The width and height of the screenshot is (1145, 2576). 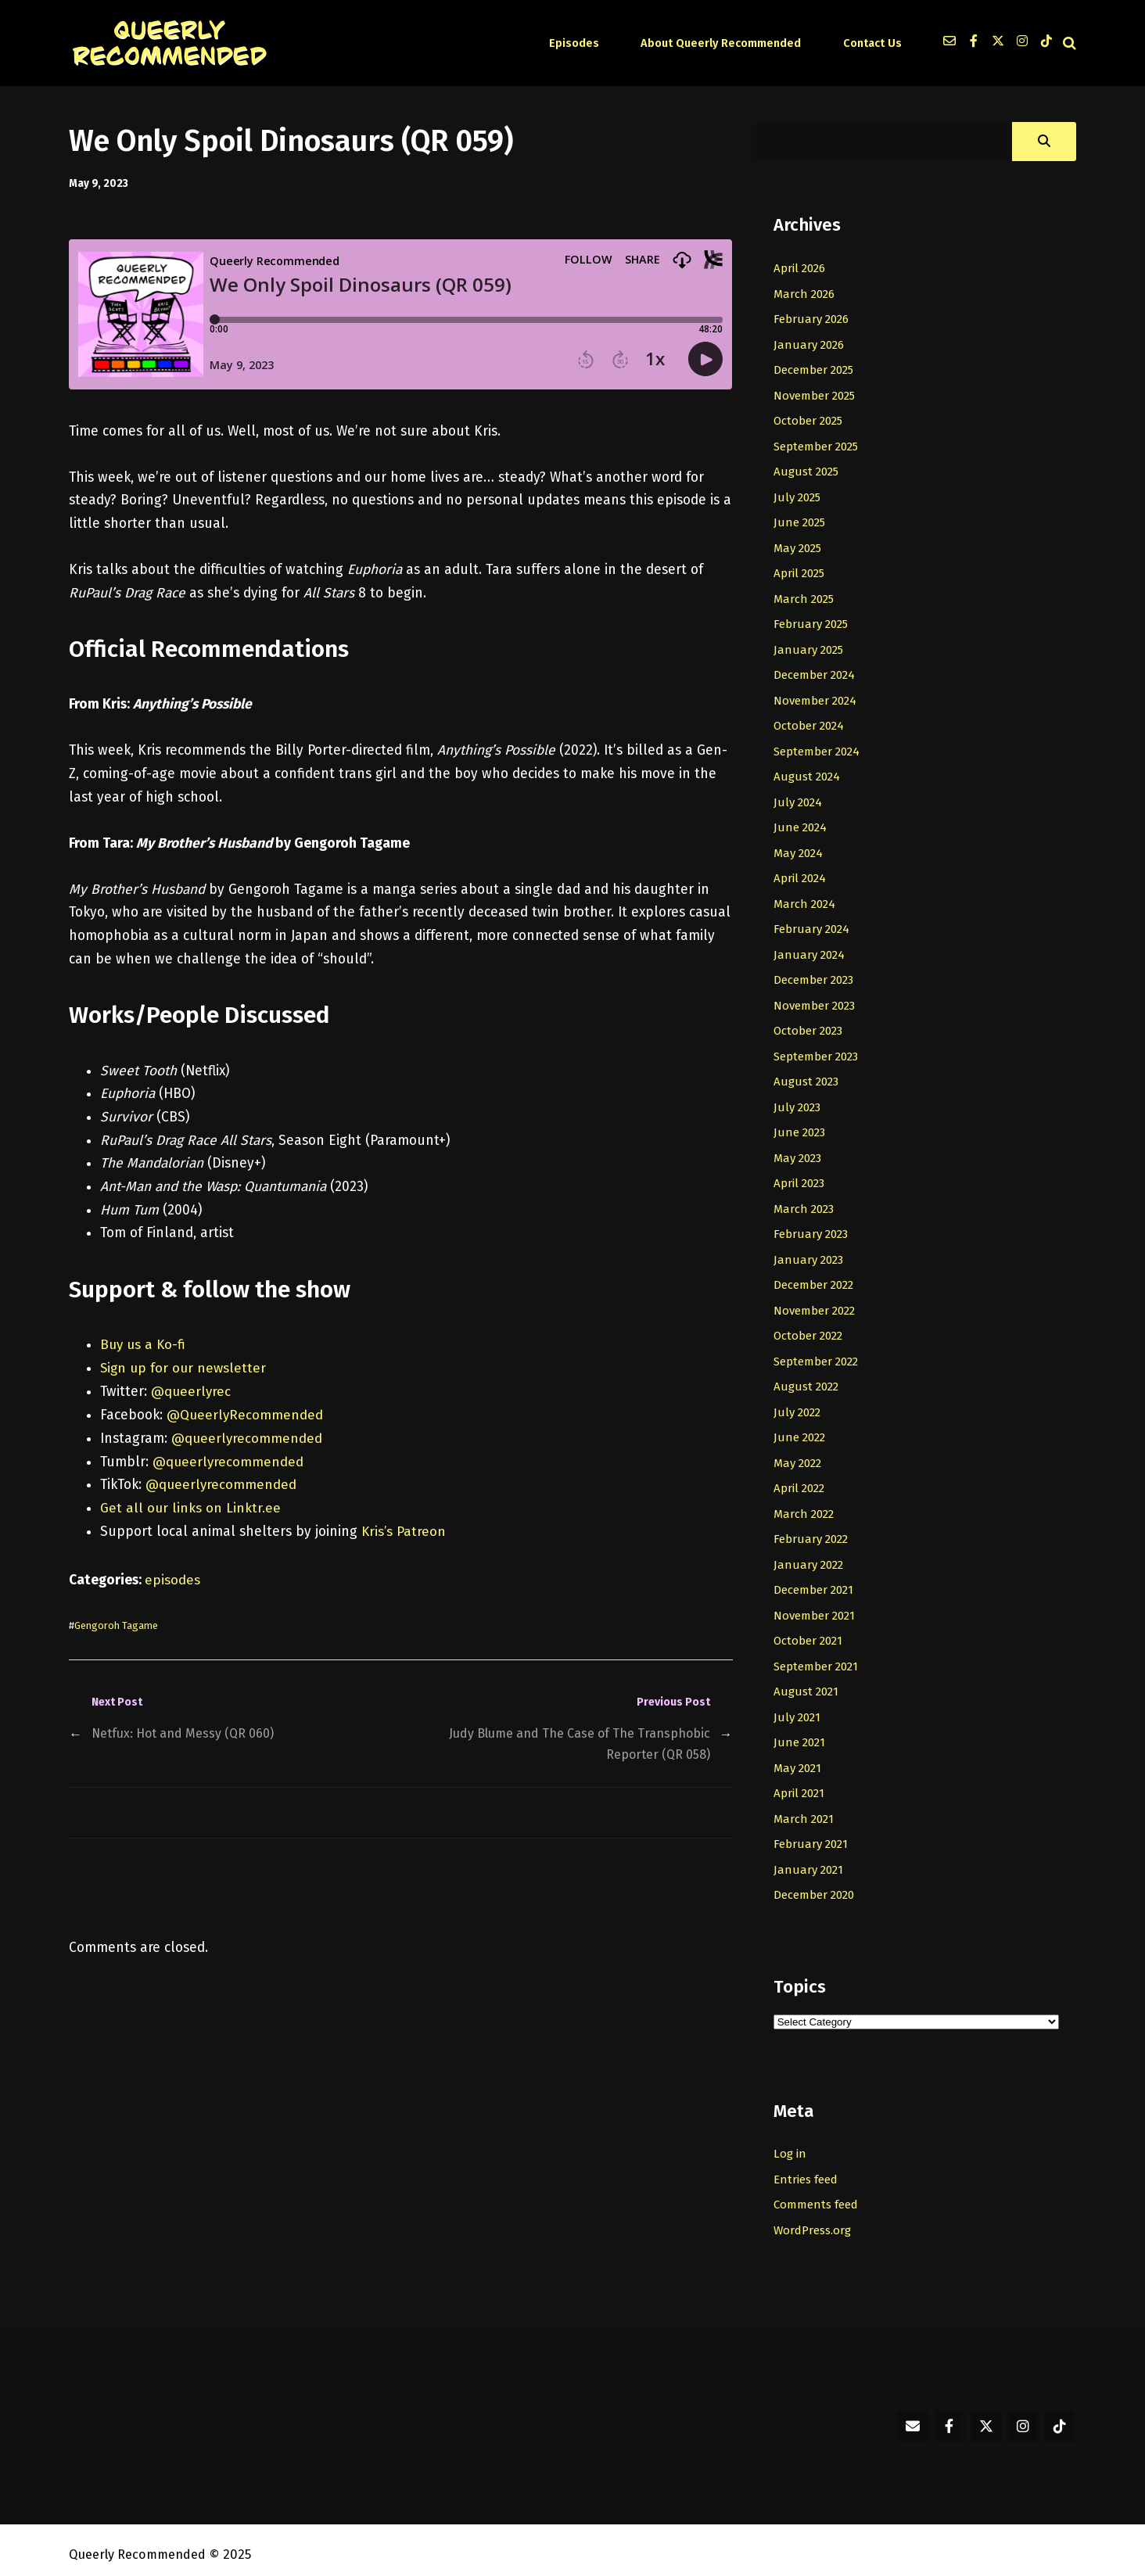 I want to click on September 2021, so click(x=818, y=1657).